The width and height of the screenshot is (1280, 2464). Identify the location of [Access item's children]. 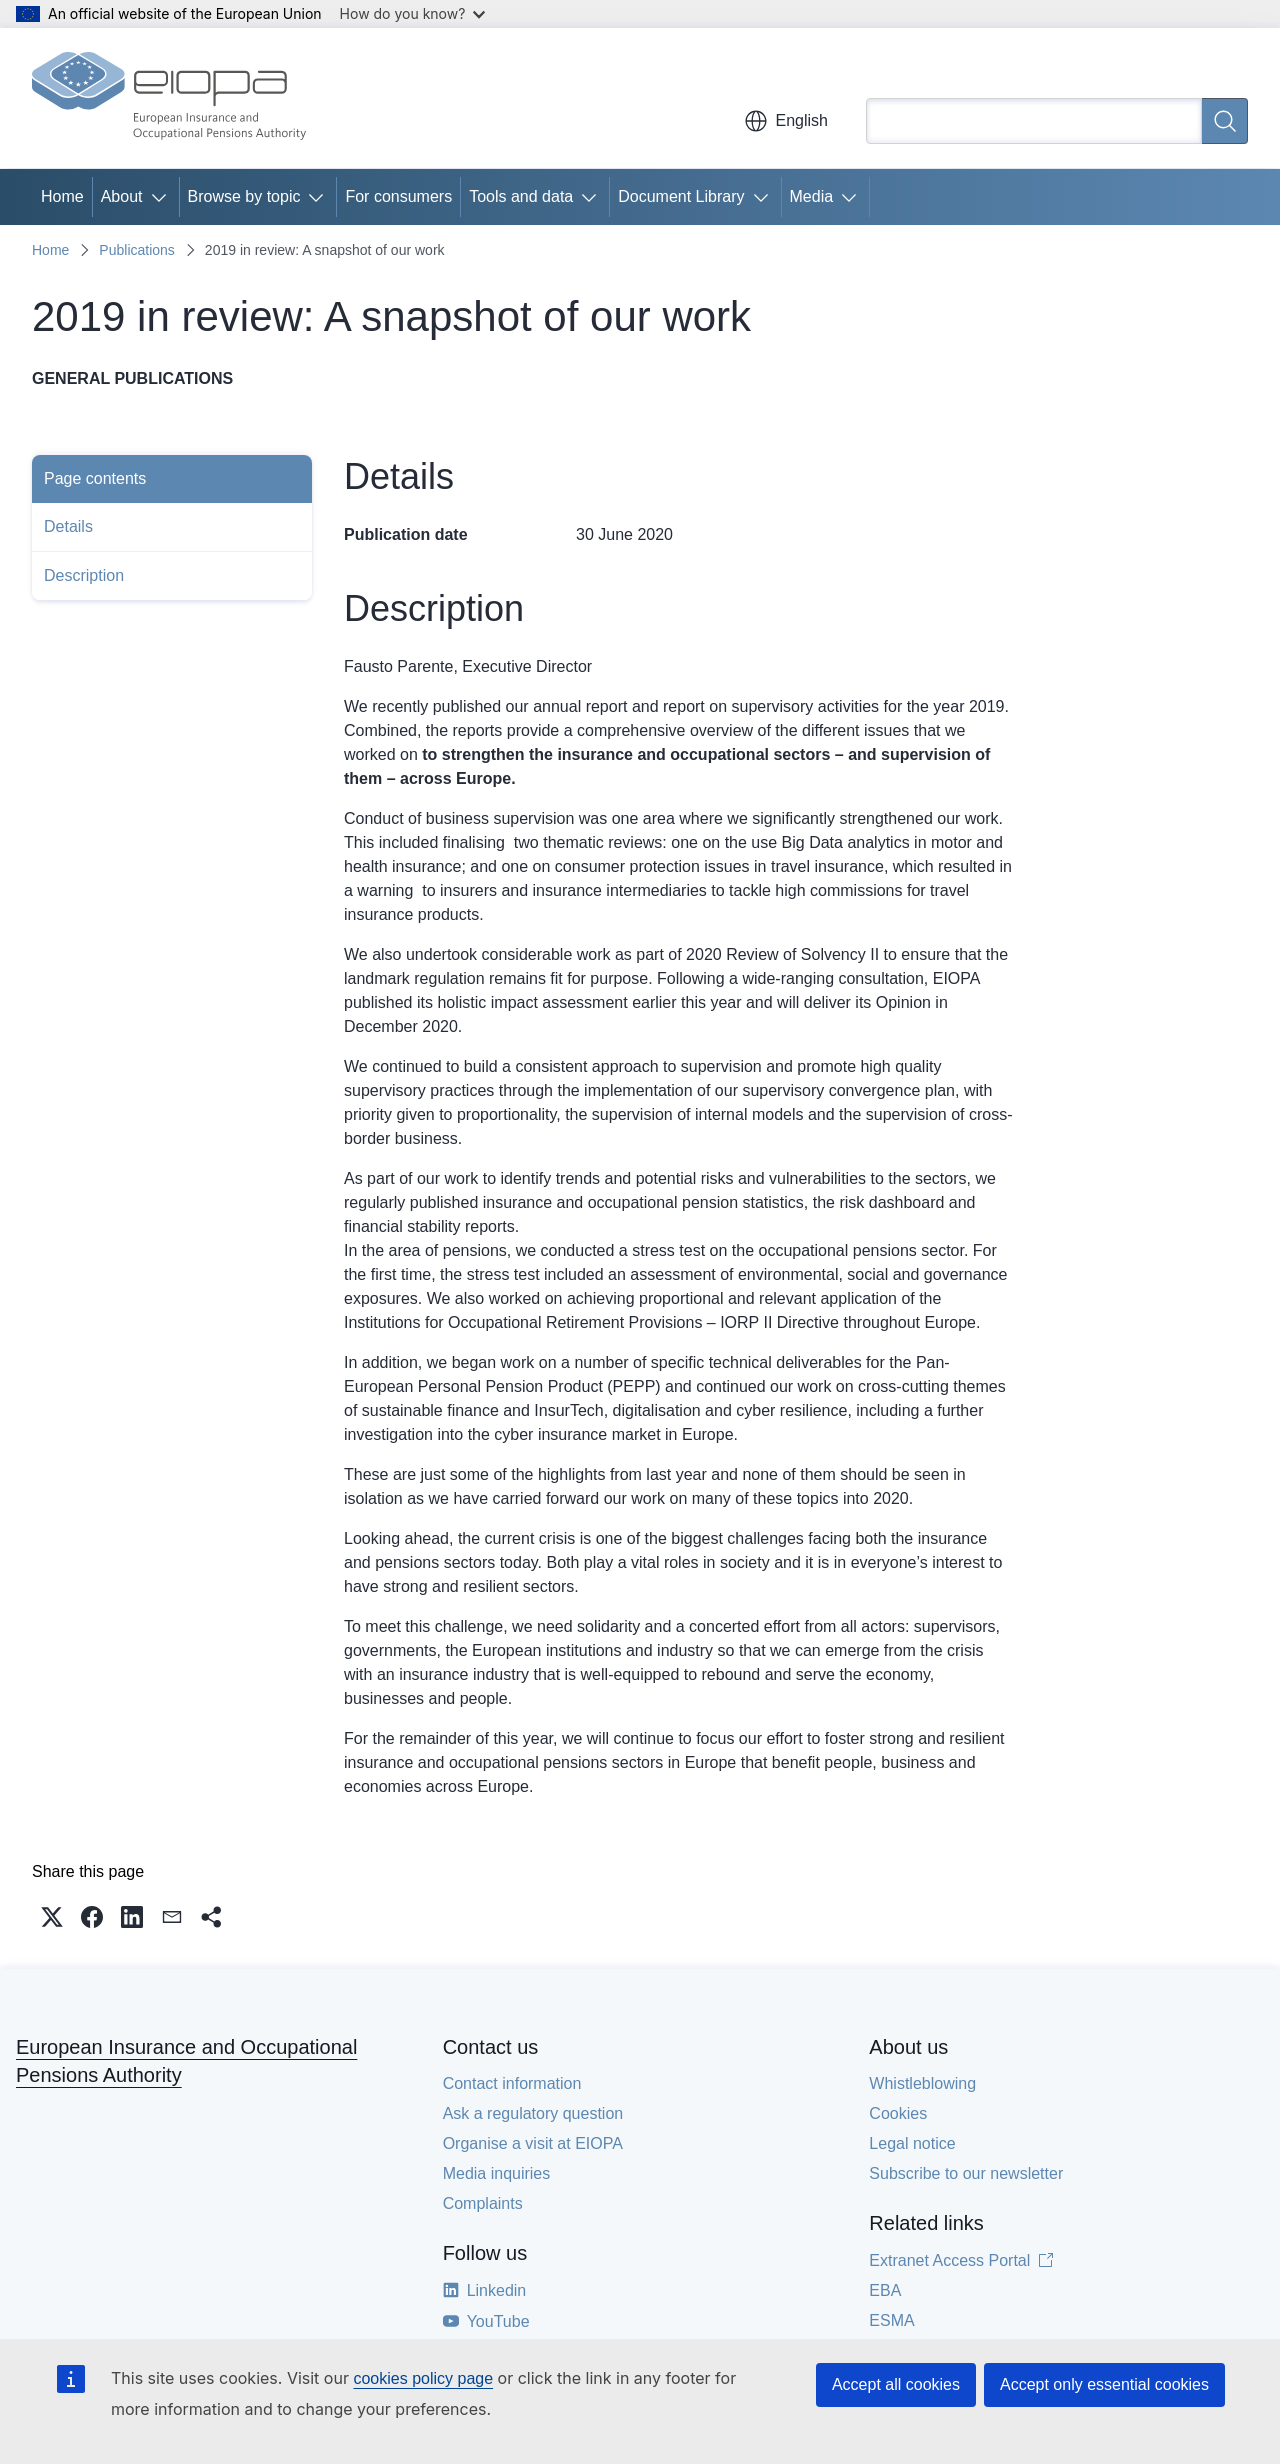
(163, 197).